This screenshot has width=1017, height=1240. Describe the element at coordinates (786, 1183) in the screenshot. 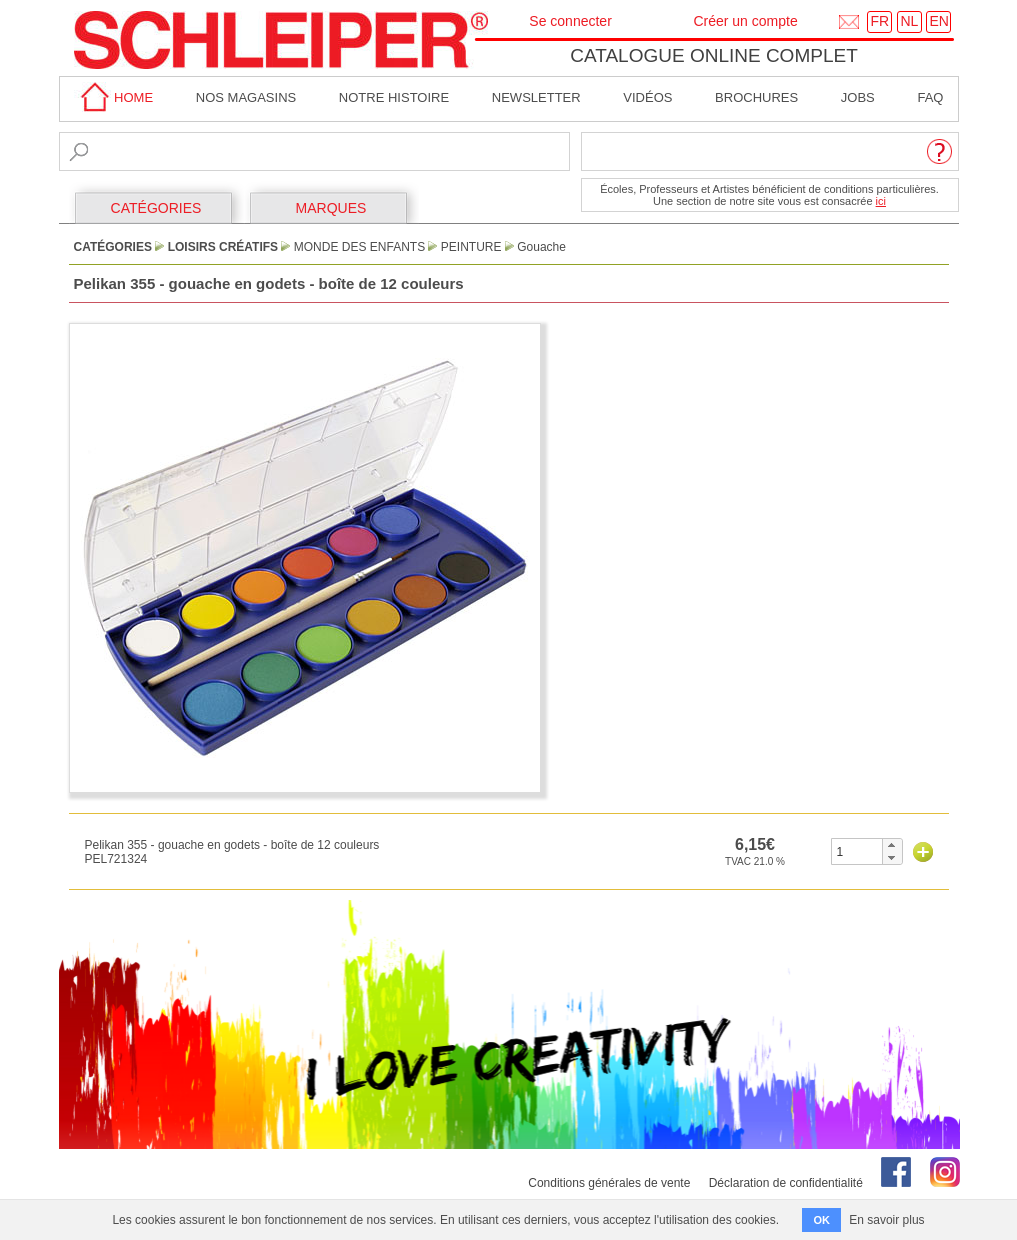

I see `Déclaration de confidentialité` at that location.